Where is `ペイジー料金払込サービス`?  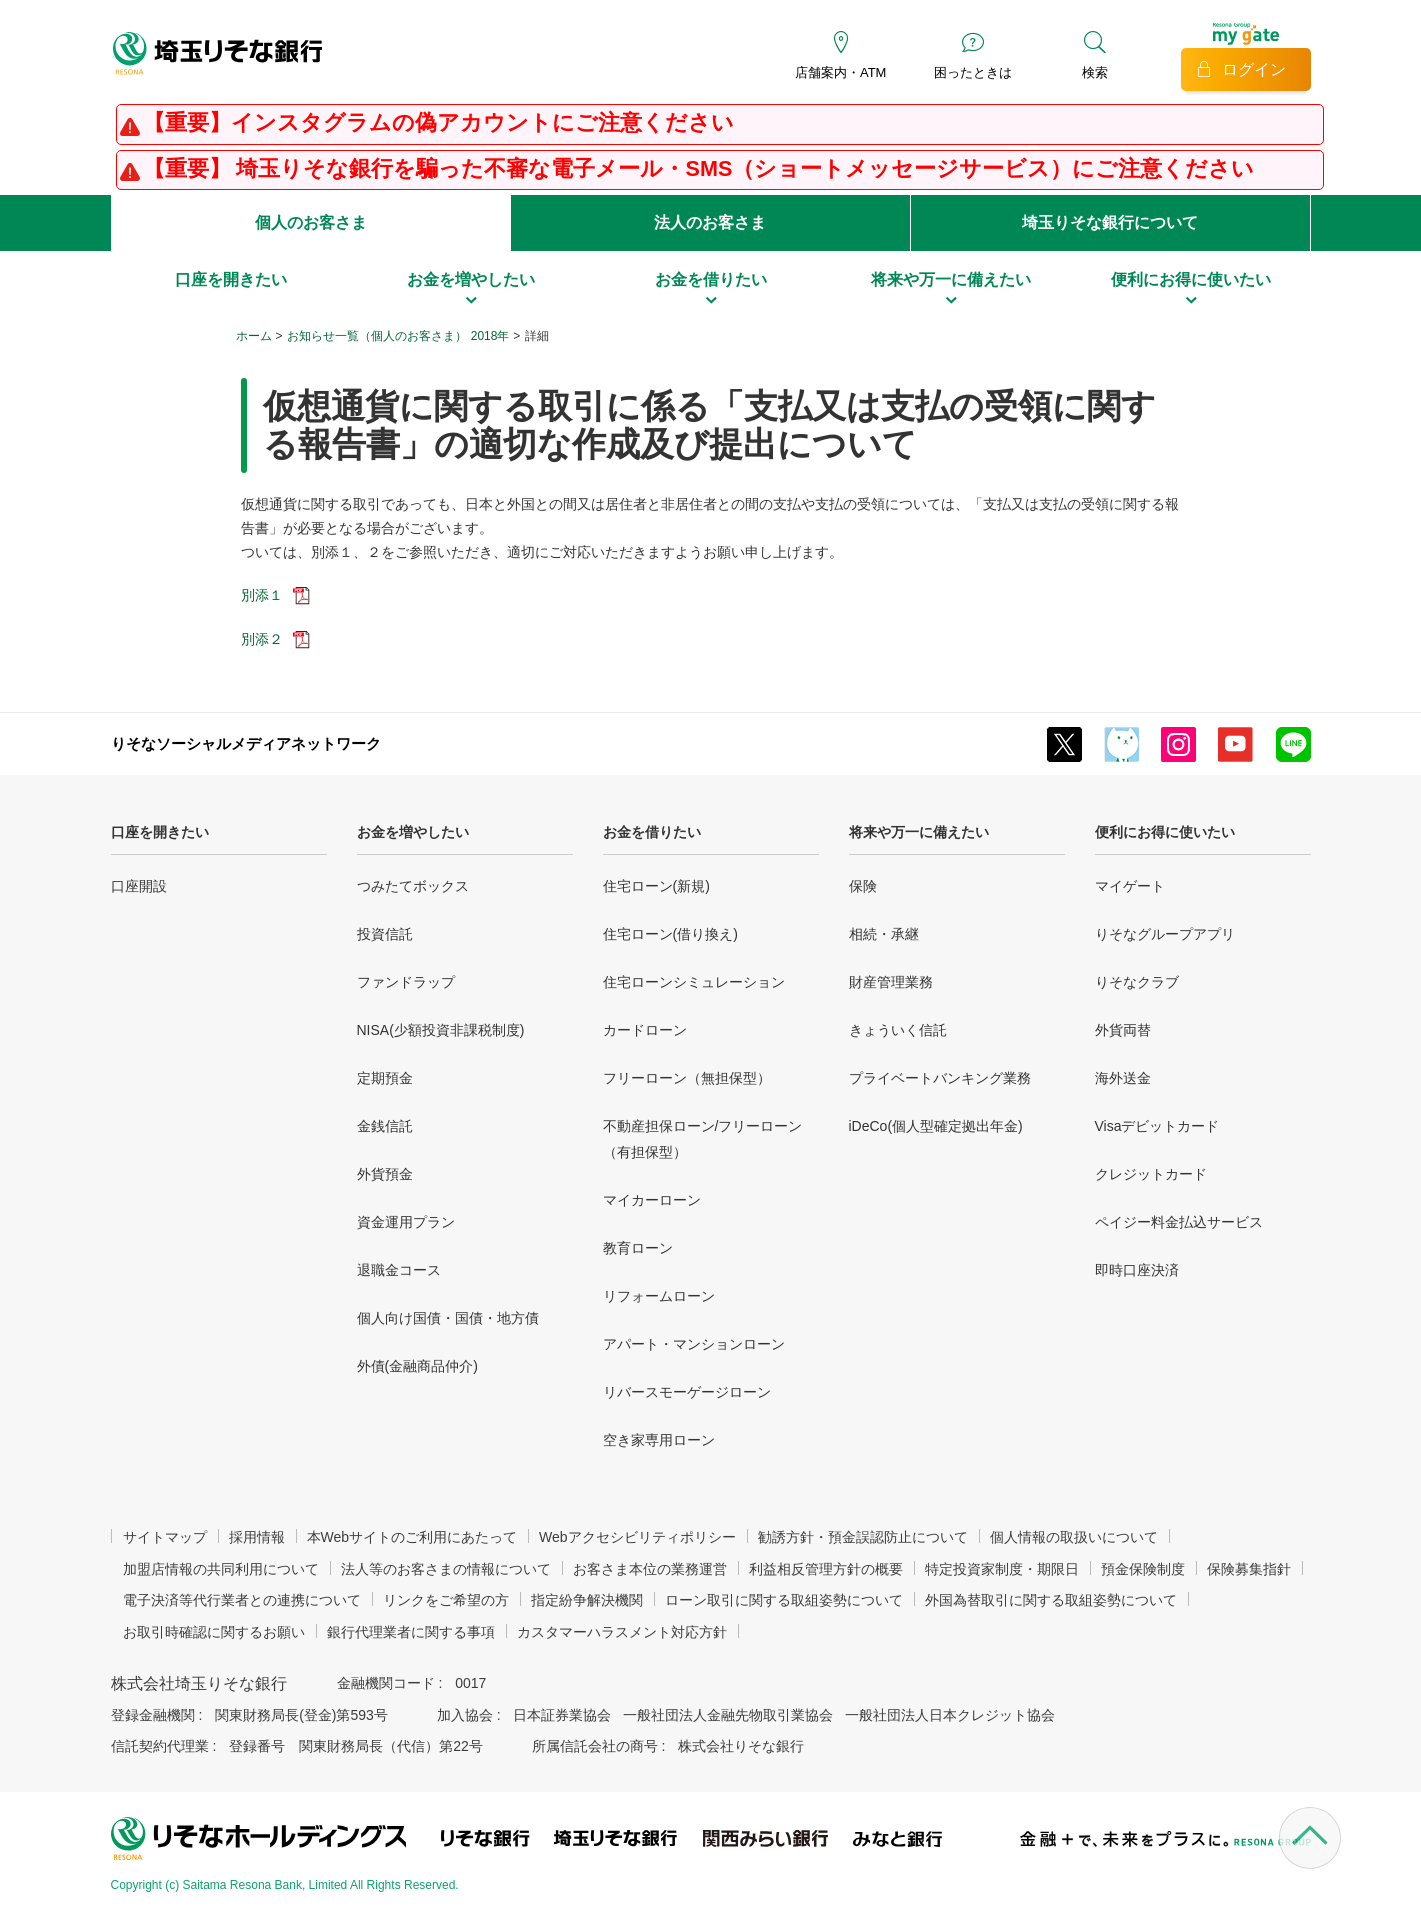
ペイジー料金払込サービス is located at coordinates (1179, 1222).